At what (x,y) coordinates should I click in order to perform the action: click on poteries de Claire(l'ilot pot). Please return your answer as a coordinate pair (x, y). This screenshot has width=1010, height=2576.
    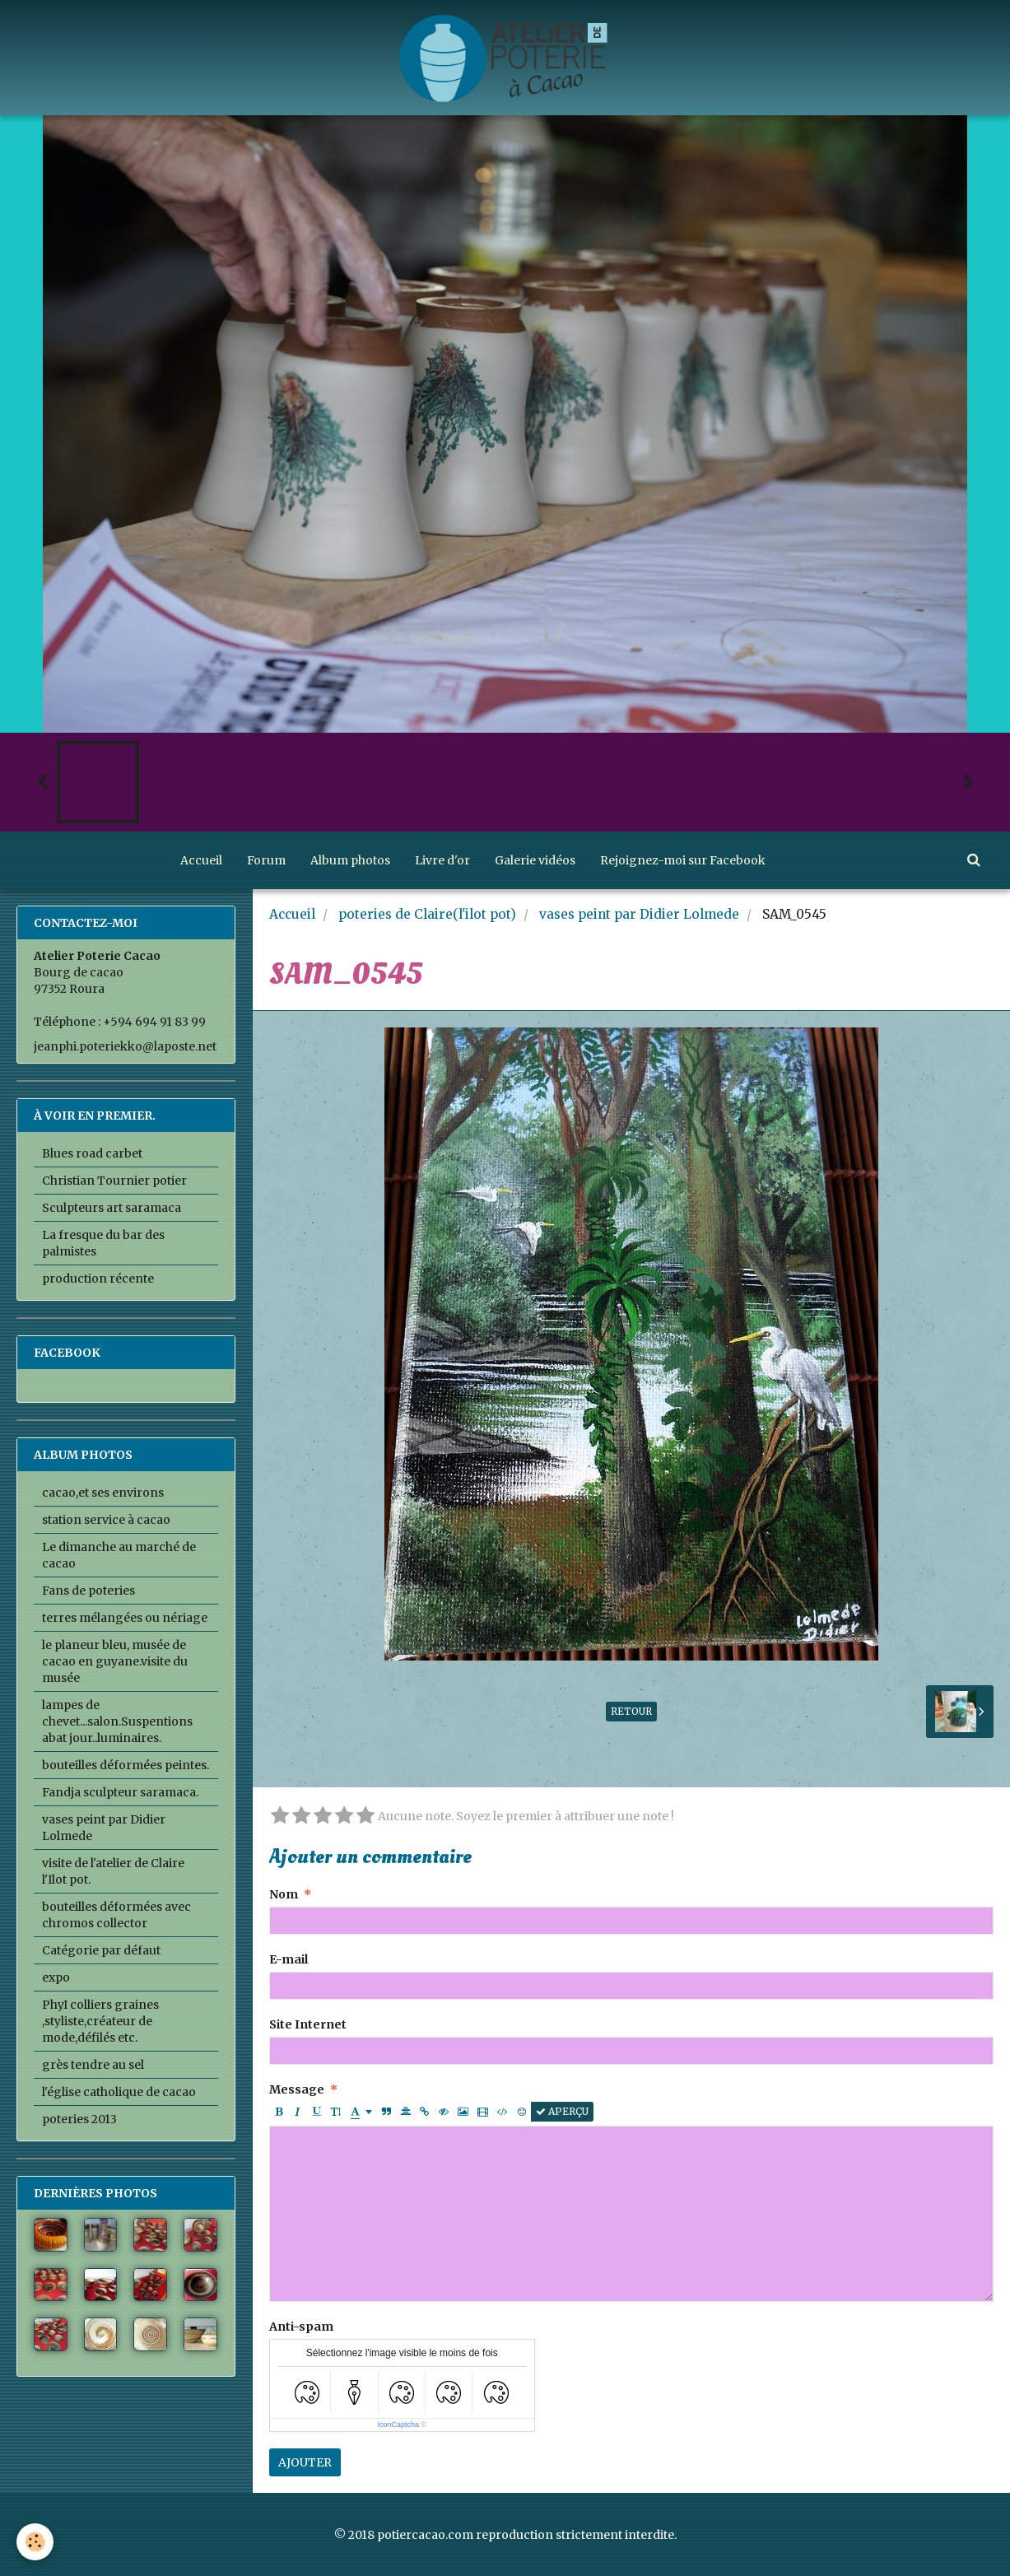
    Looking at the image, I should click on (427, 914).